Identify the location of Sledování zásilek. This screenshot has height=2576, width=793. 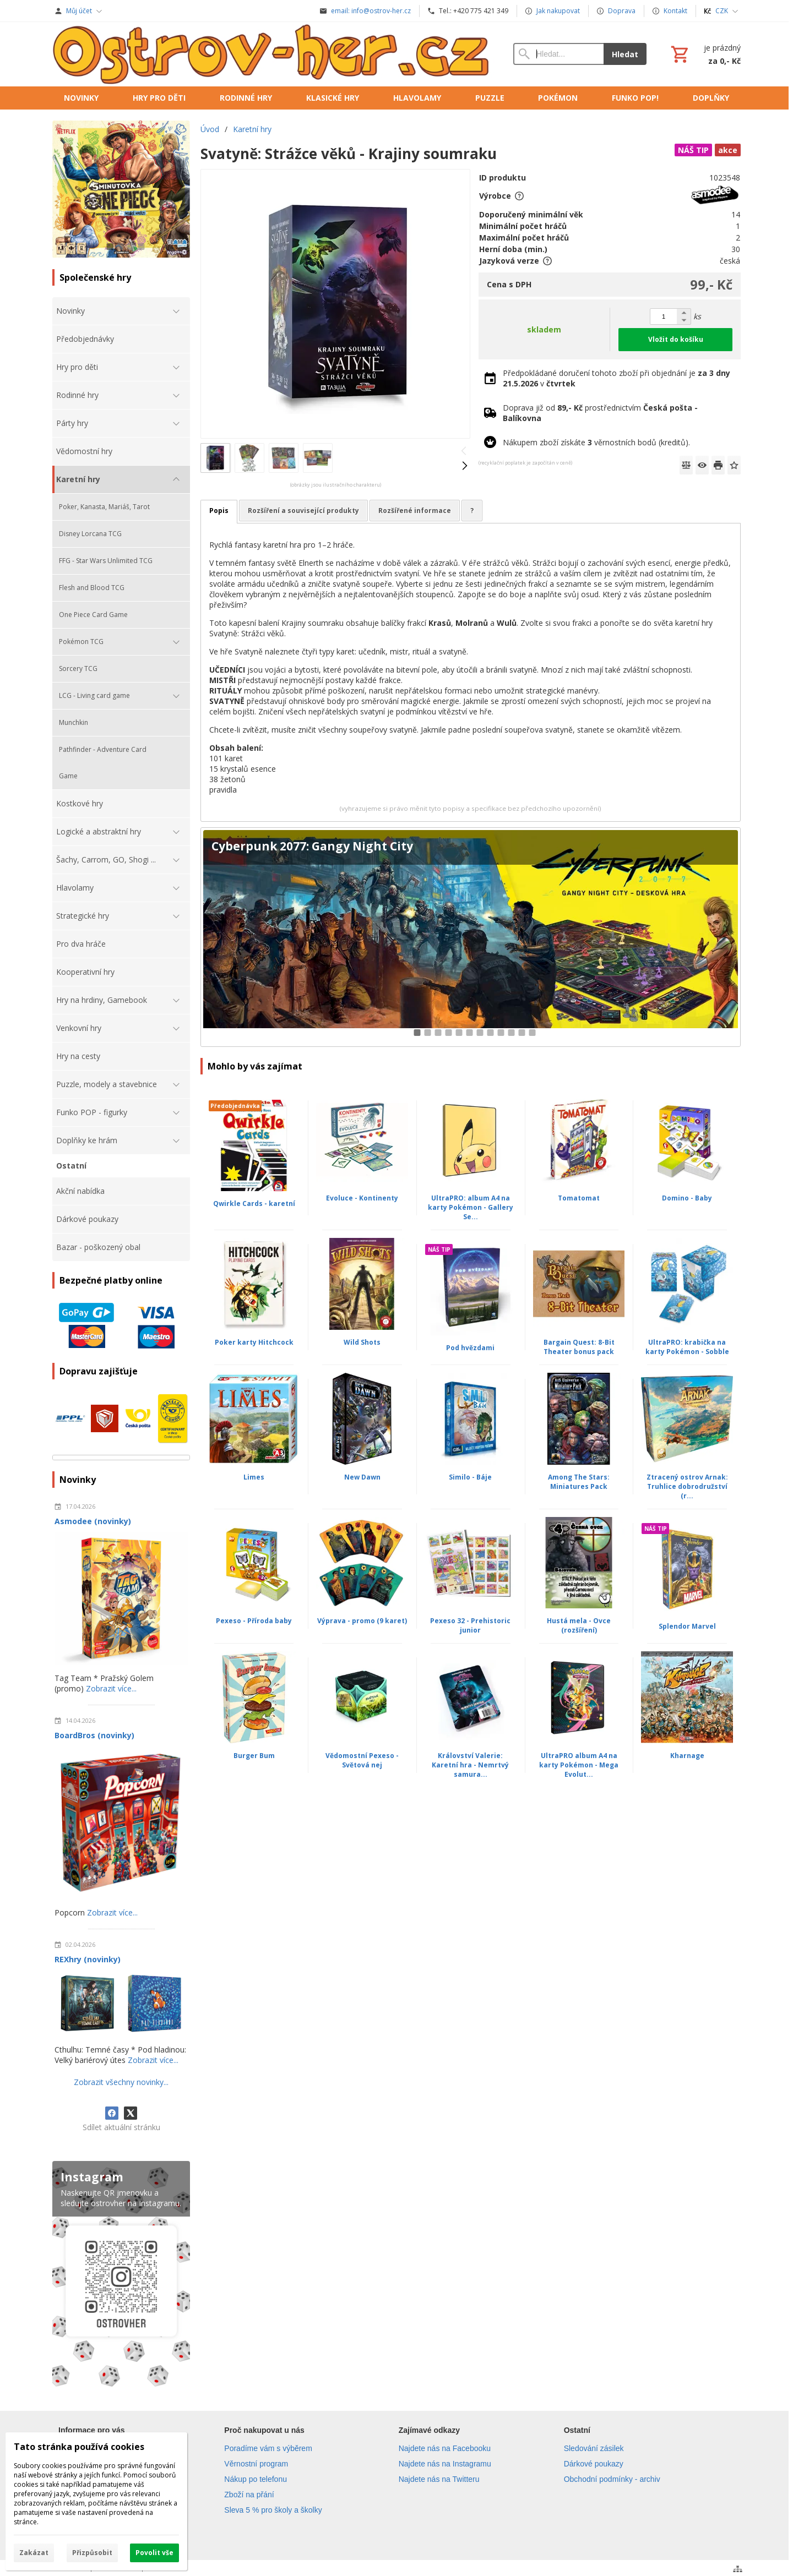
(594, 2448).